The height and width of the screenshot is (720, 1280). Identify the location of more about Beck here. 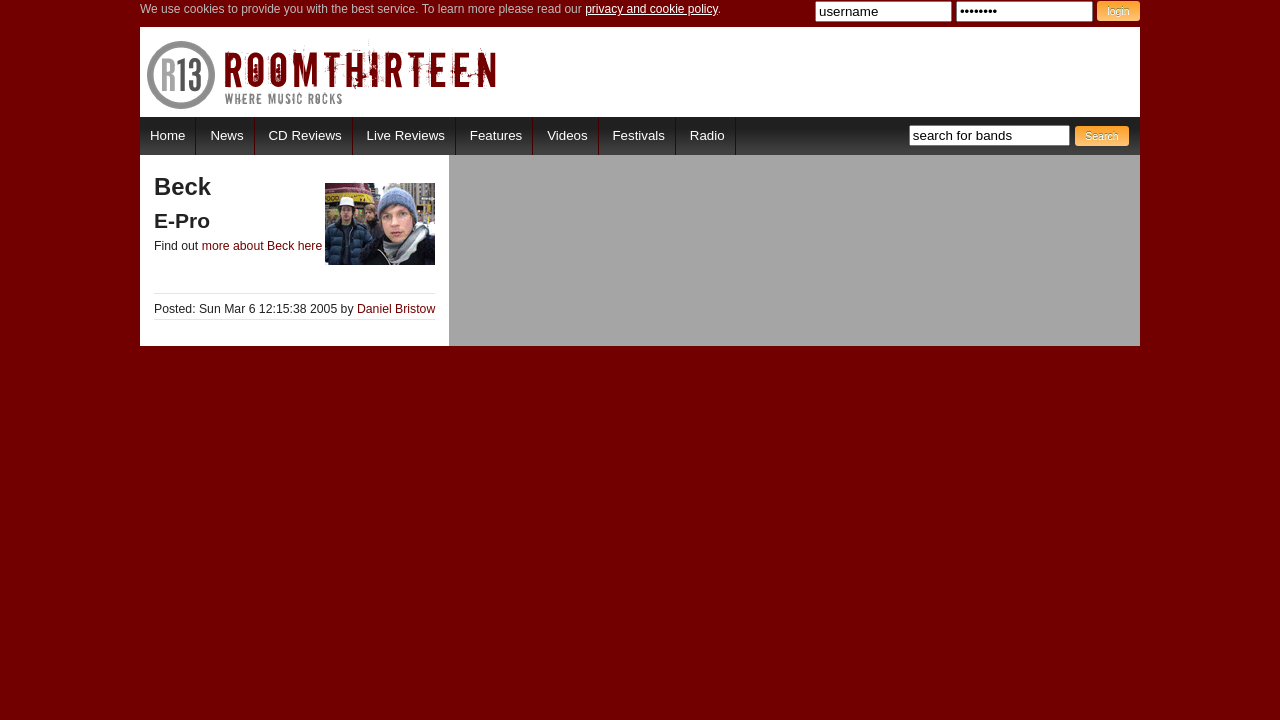
(262, 246).